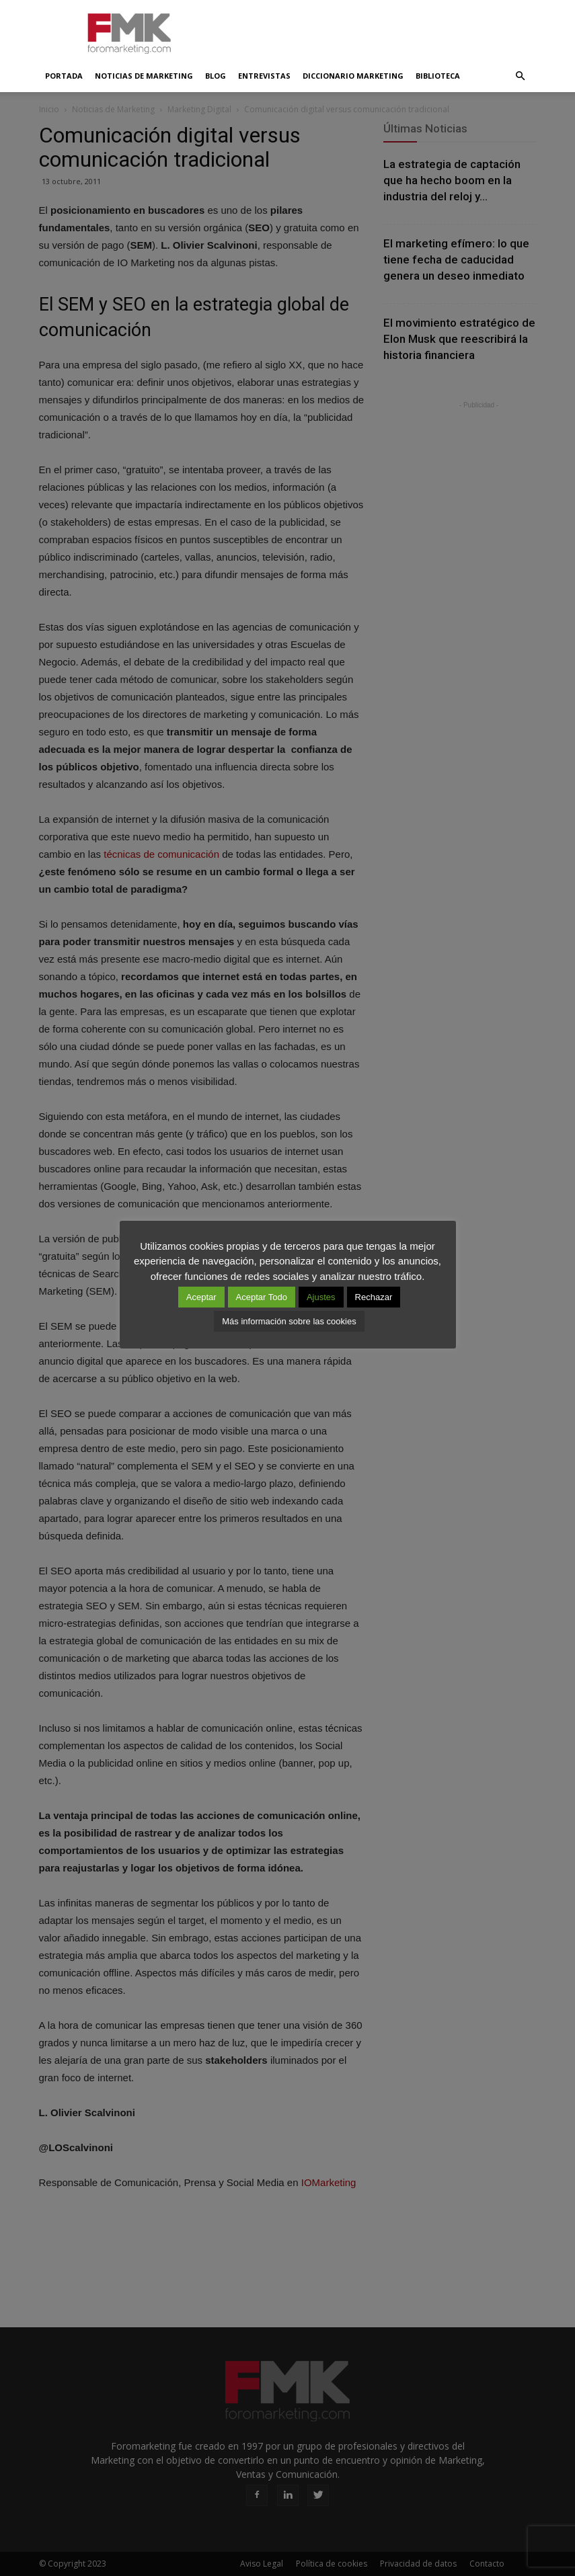 This screenshot has height=2576, width=575. Describe the element at coordinates (520, 76) in the screenshot. I see `[button]` at that location.